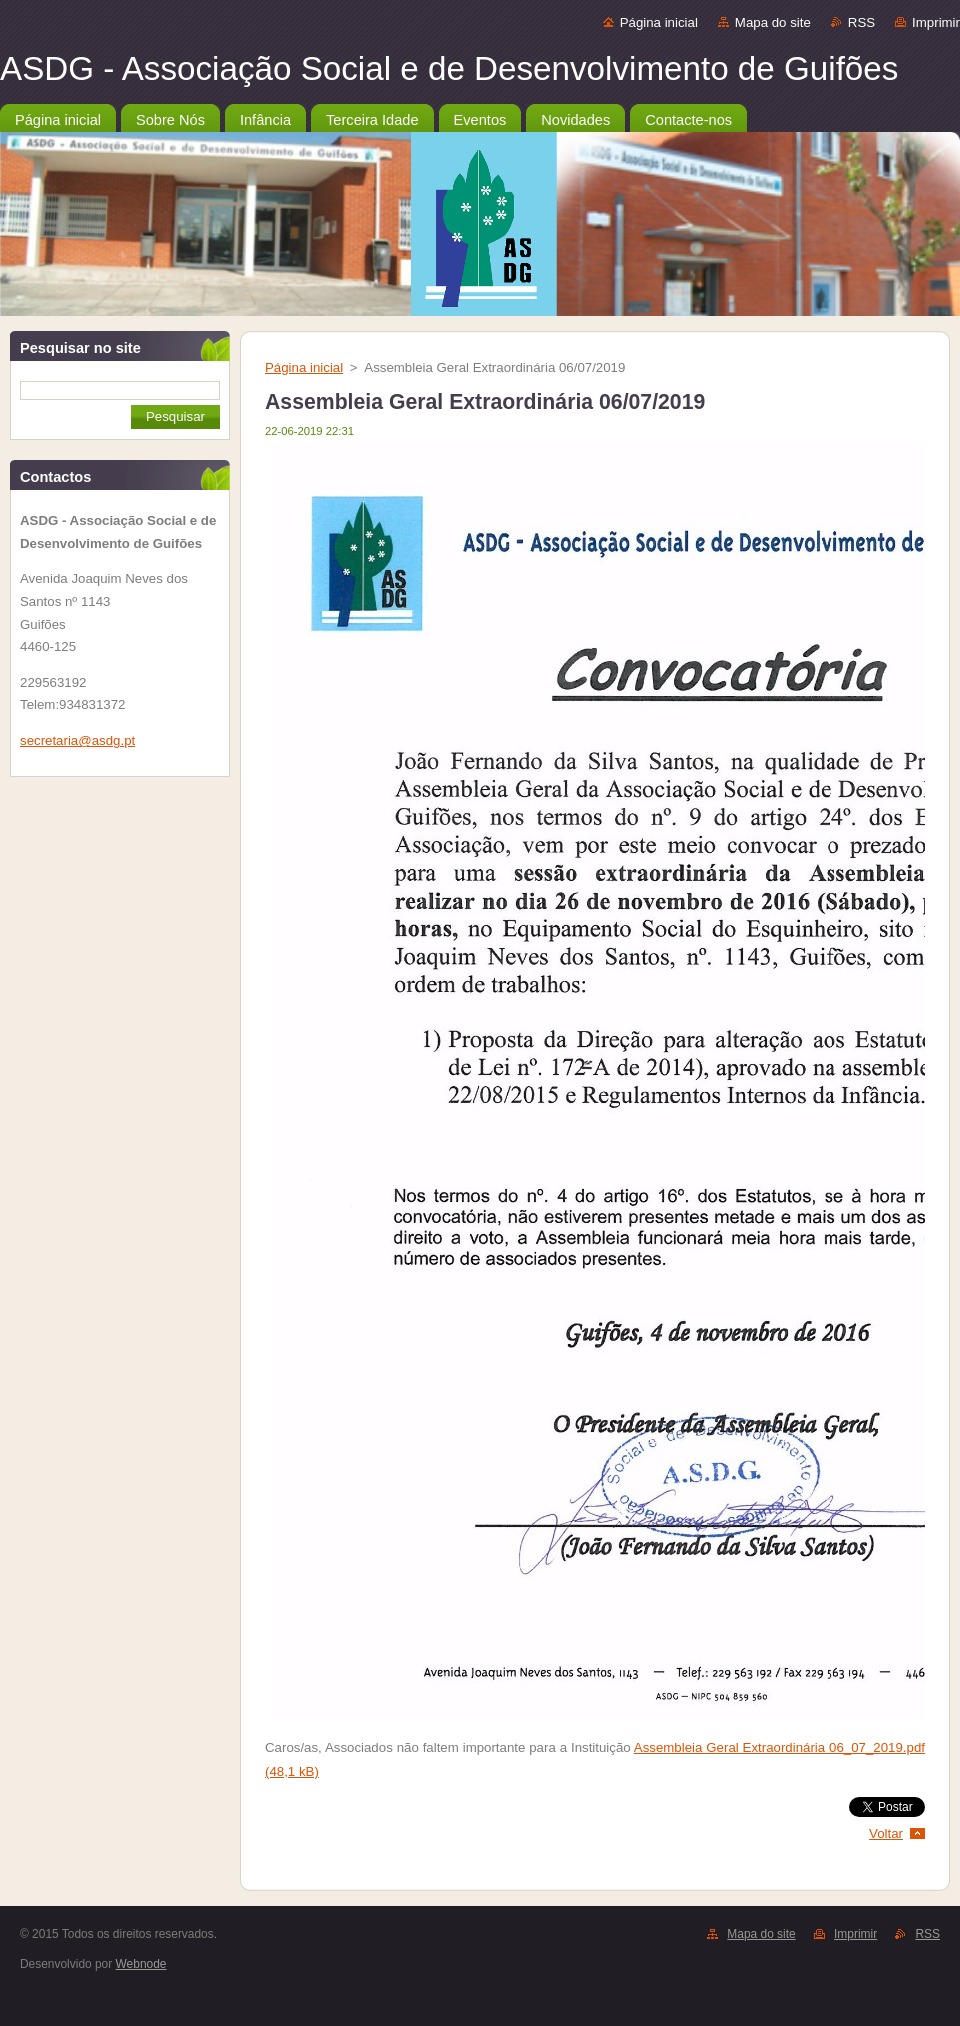 This screenshot has width=960, height=2026. What do you see at coordinates (659, 22) in the screenshot?
I see `Página inicial` at bounding box center [659, 22].